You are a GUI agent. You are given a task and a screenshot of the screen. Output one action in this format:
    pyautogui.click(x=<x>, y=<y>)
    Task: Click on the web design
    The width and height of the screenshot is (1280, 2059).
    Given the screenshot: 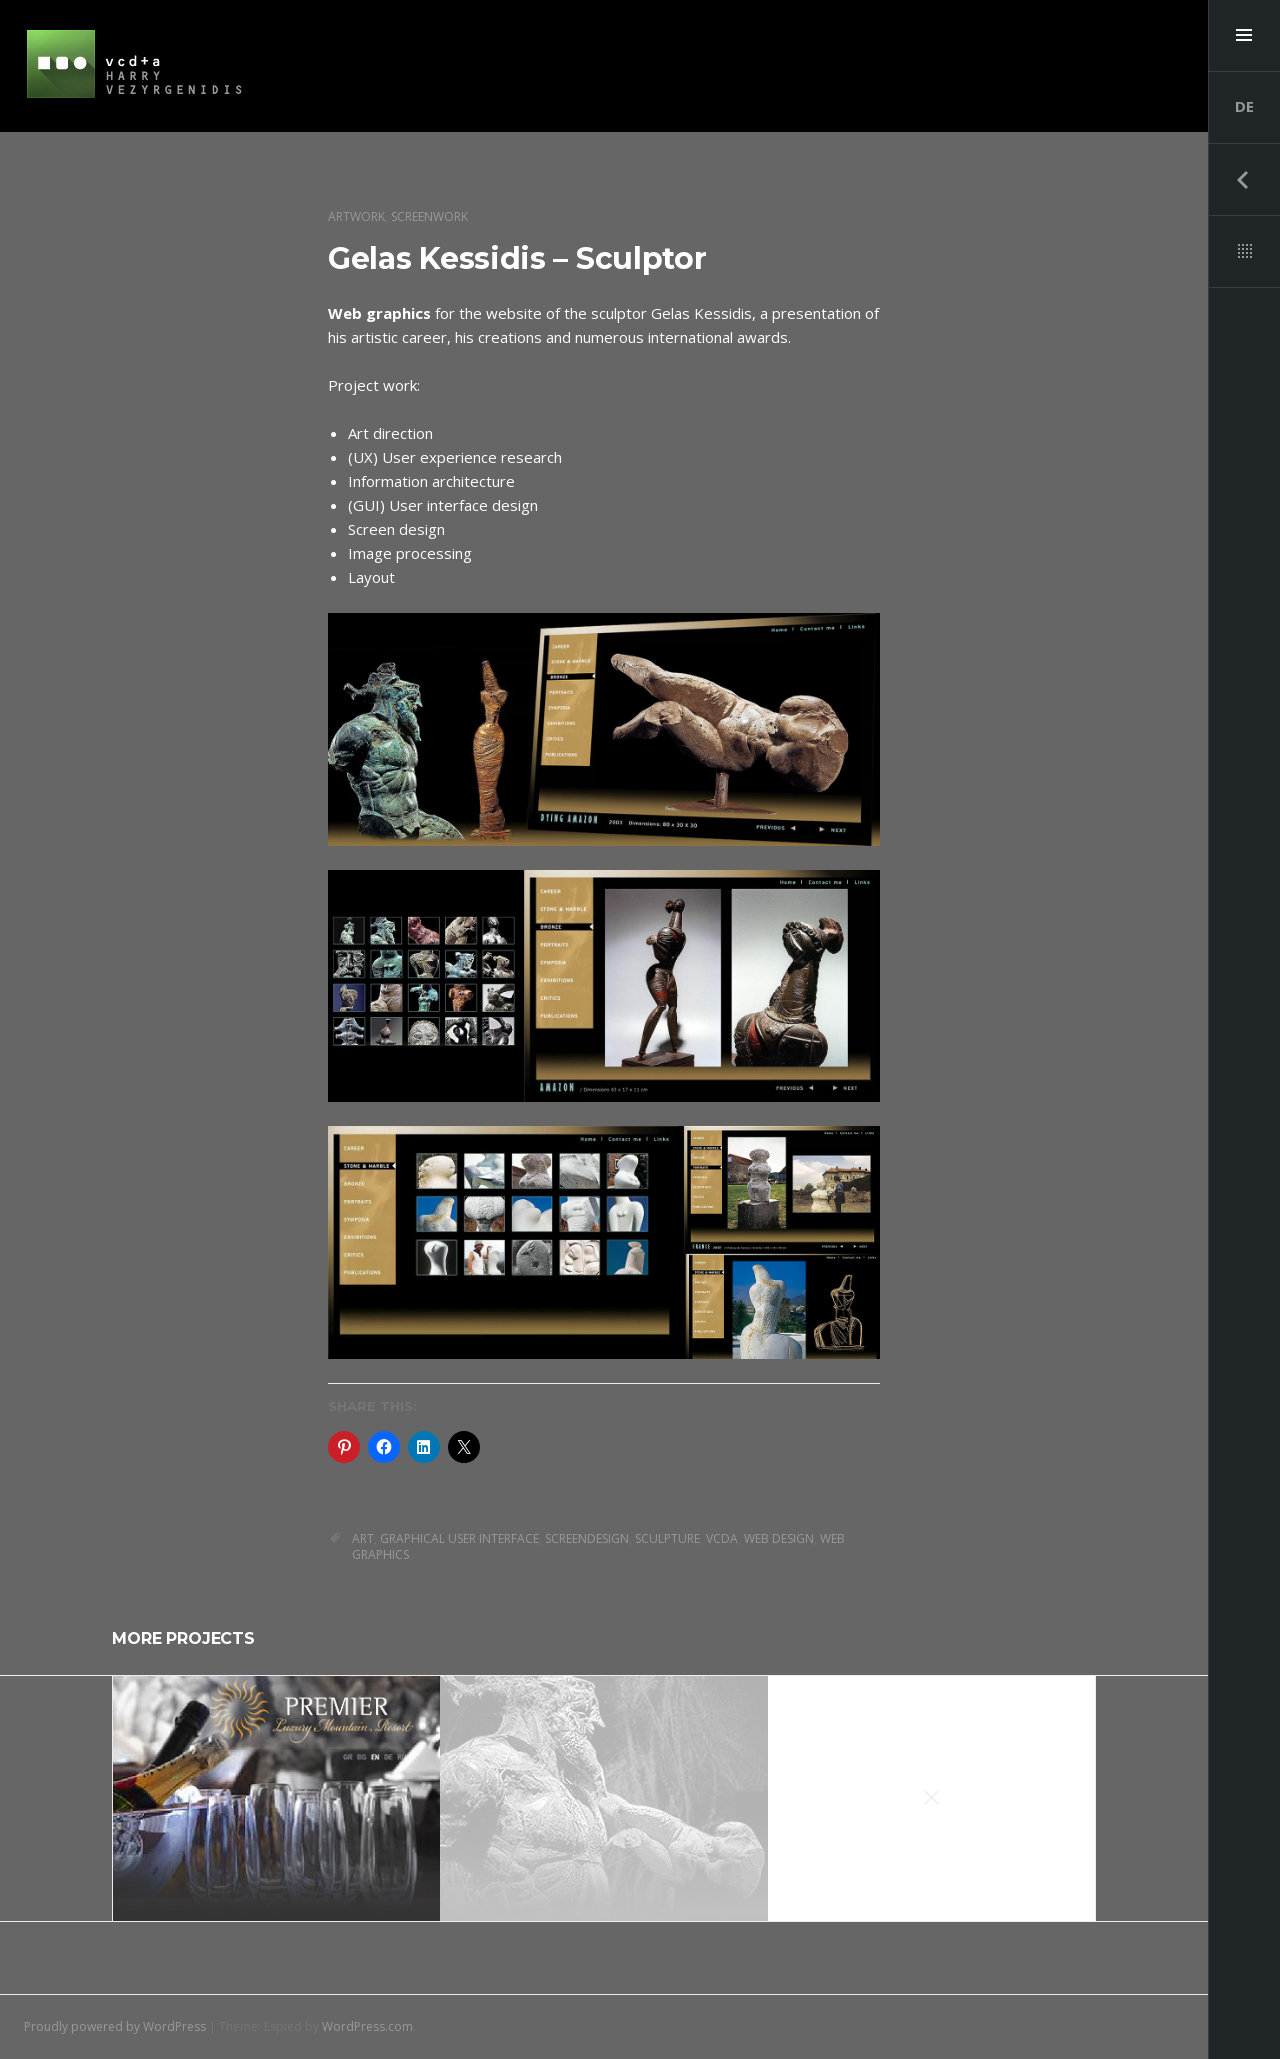 What is the action you would take?
    pyautogui.click(x=779, y=1538)
    